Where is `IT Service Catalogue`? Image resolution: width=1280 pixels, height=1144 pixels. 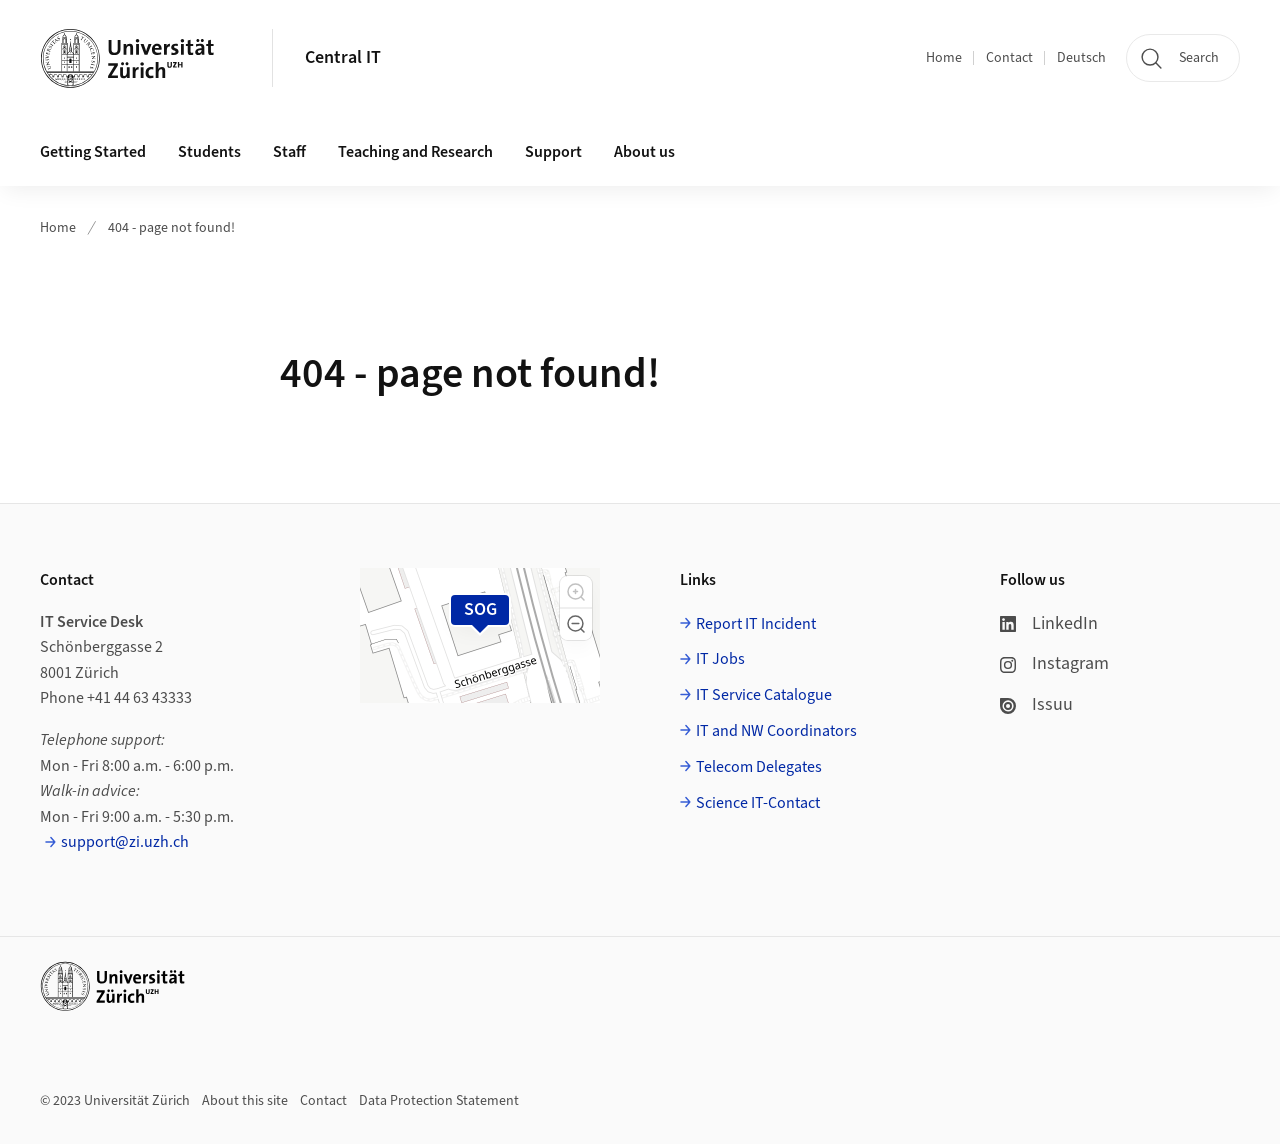
IT Service Catalogue is located at coordinates (764, 695).